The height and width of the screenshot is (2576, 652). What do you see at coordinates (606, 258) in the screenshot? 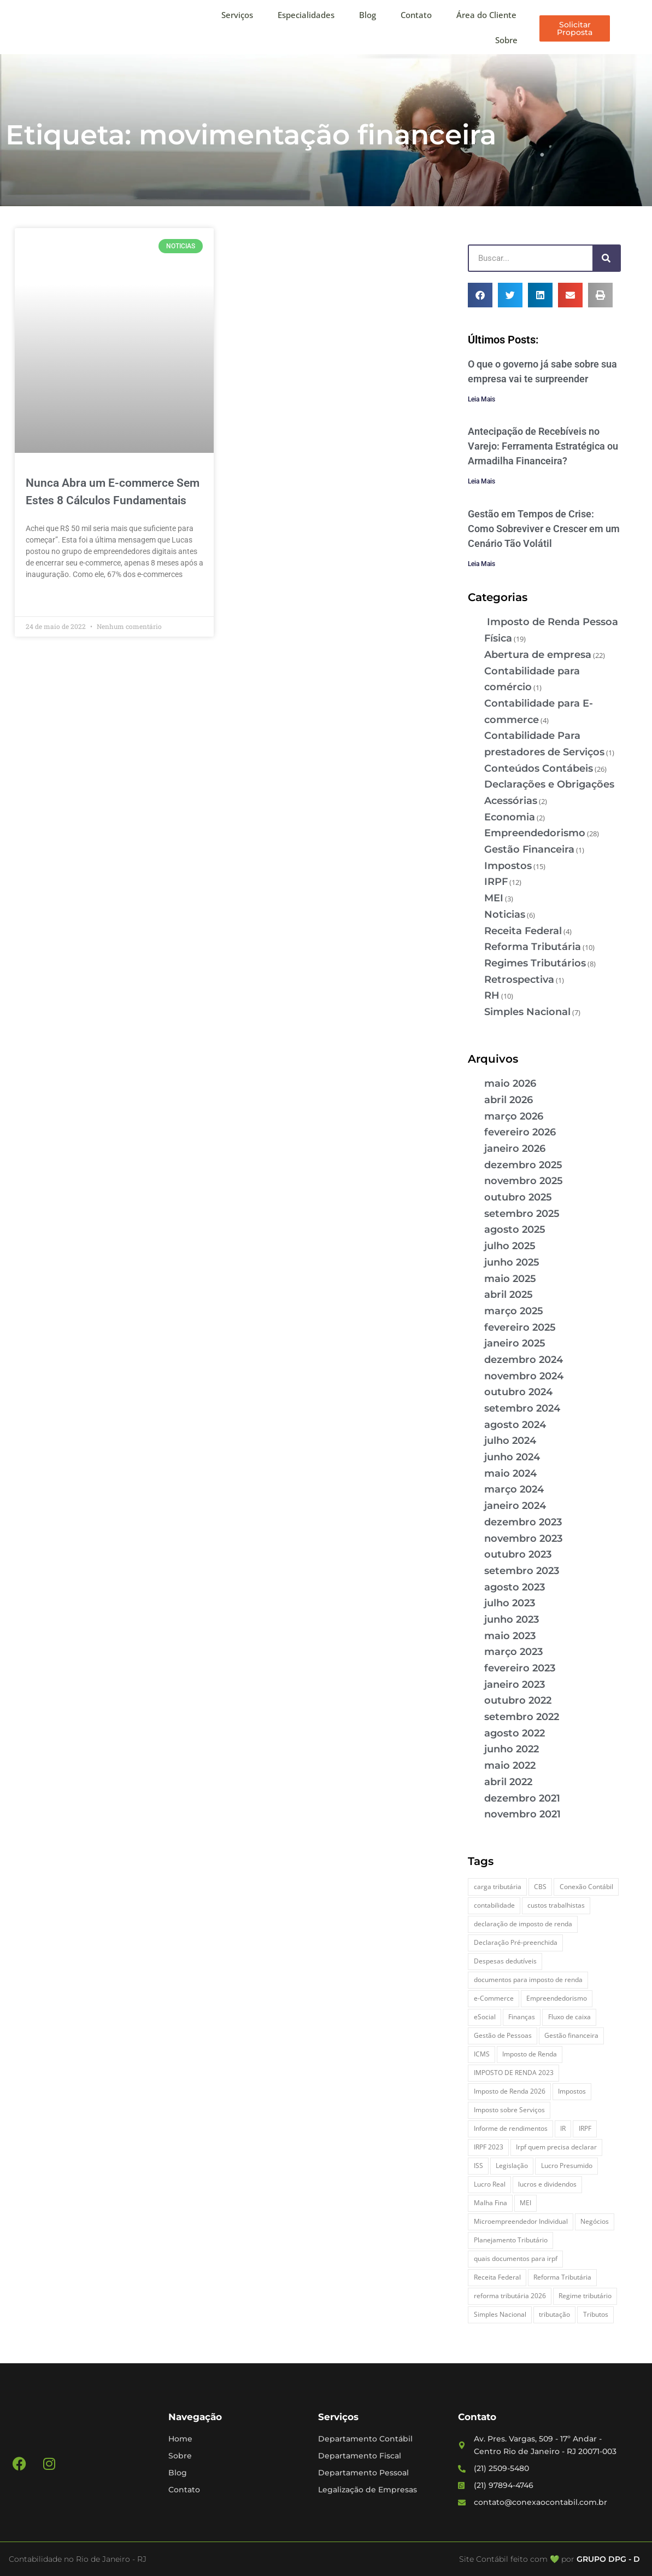
I see `[Pesquisar]` at bounding box center [606, 258].